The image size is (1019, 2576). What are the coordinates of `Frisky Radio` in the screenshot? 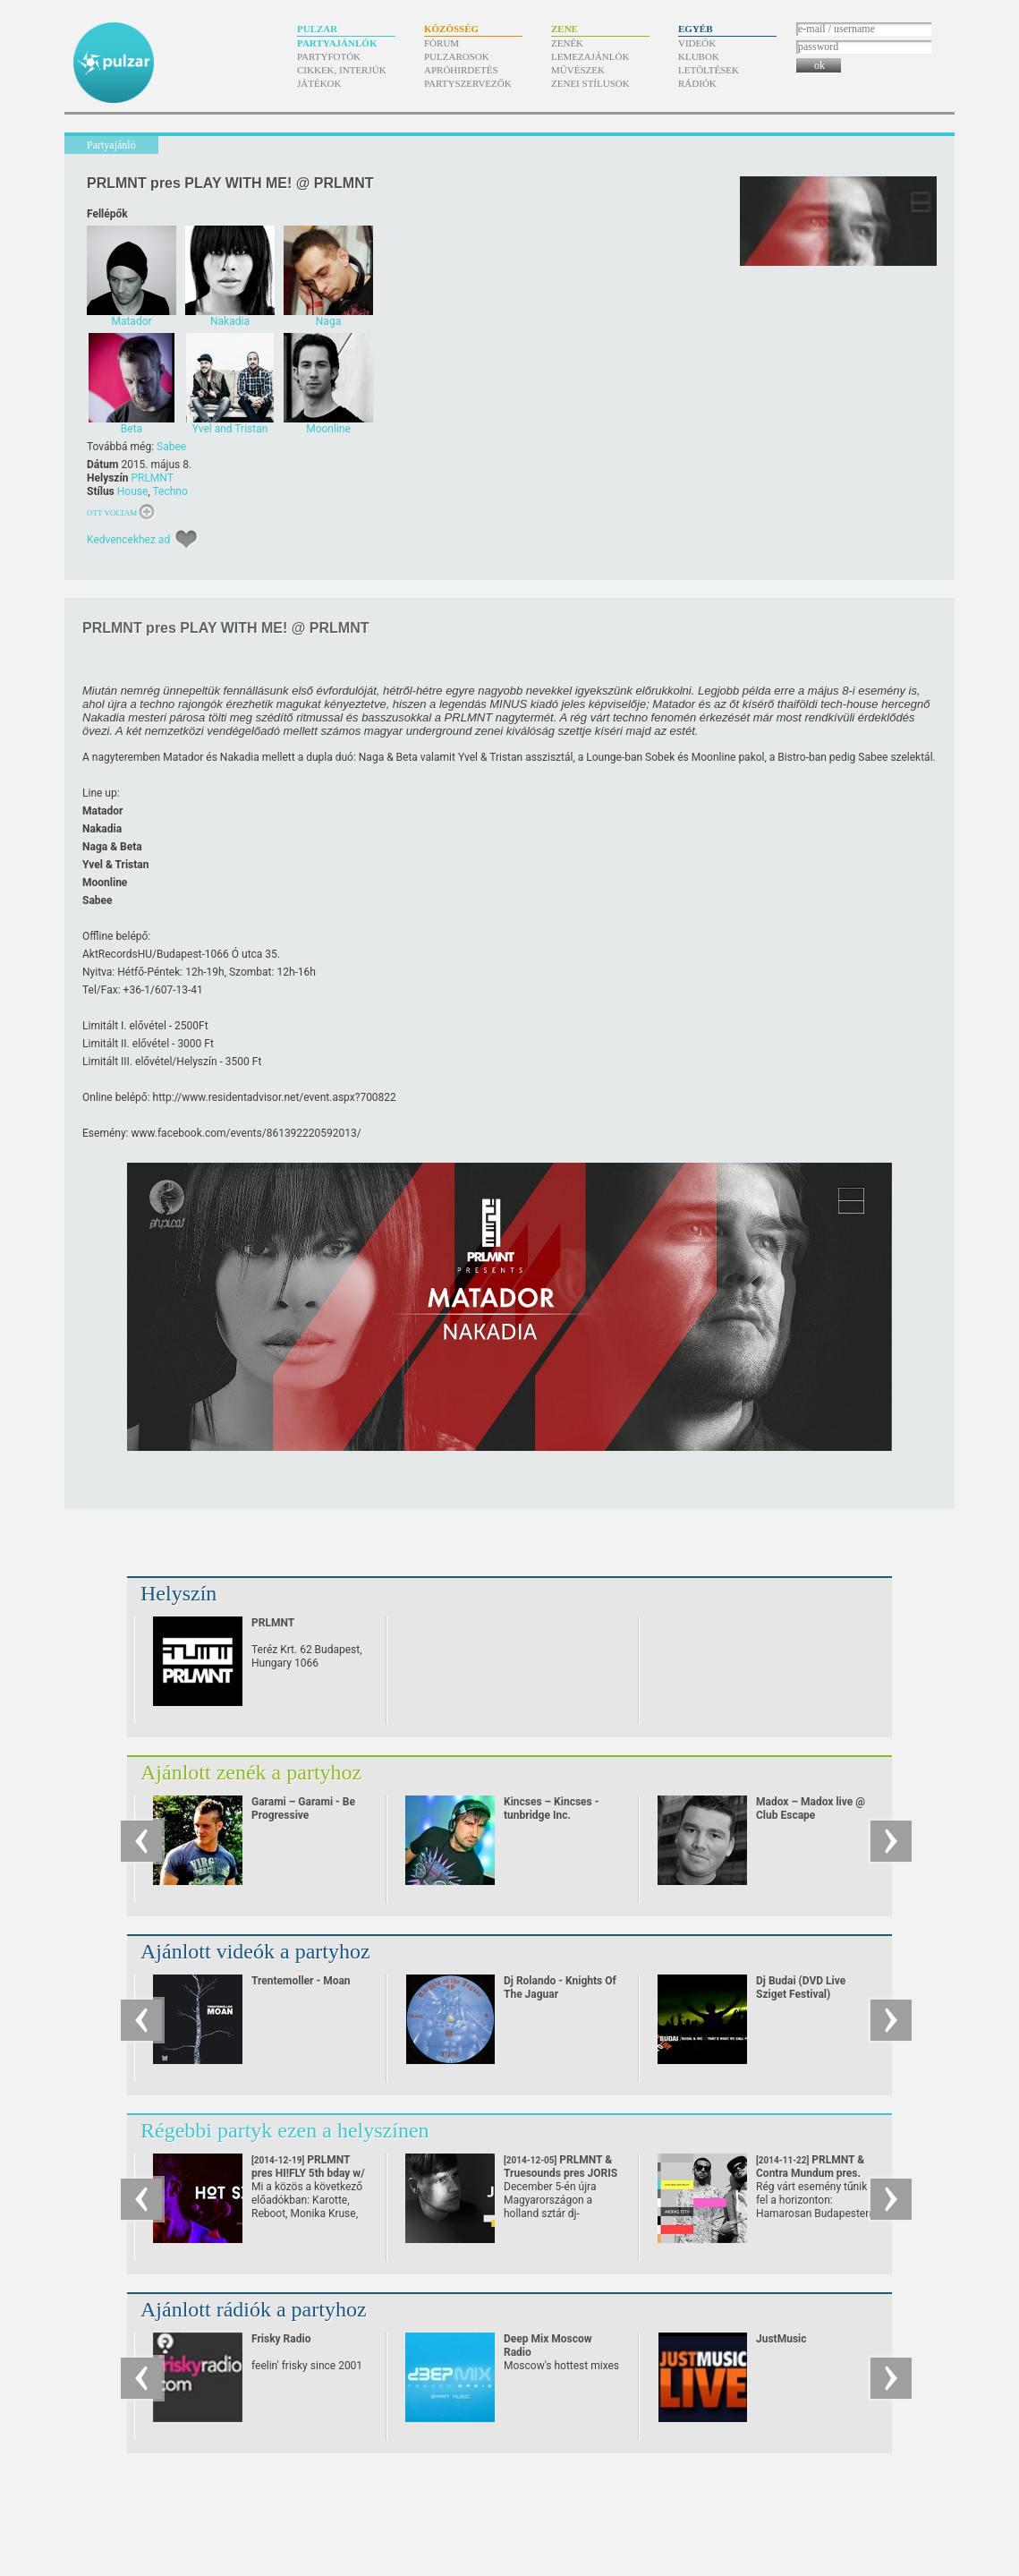 It's located at (280, 2339).